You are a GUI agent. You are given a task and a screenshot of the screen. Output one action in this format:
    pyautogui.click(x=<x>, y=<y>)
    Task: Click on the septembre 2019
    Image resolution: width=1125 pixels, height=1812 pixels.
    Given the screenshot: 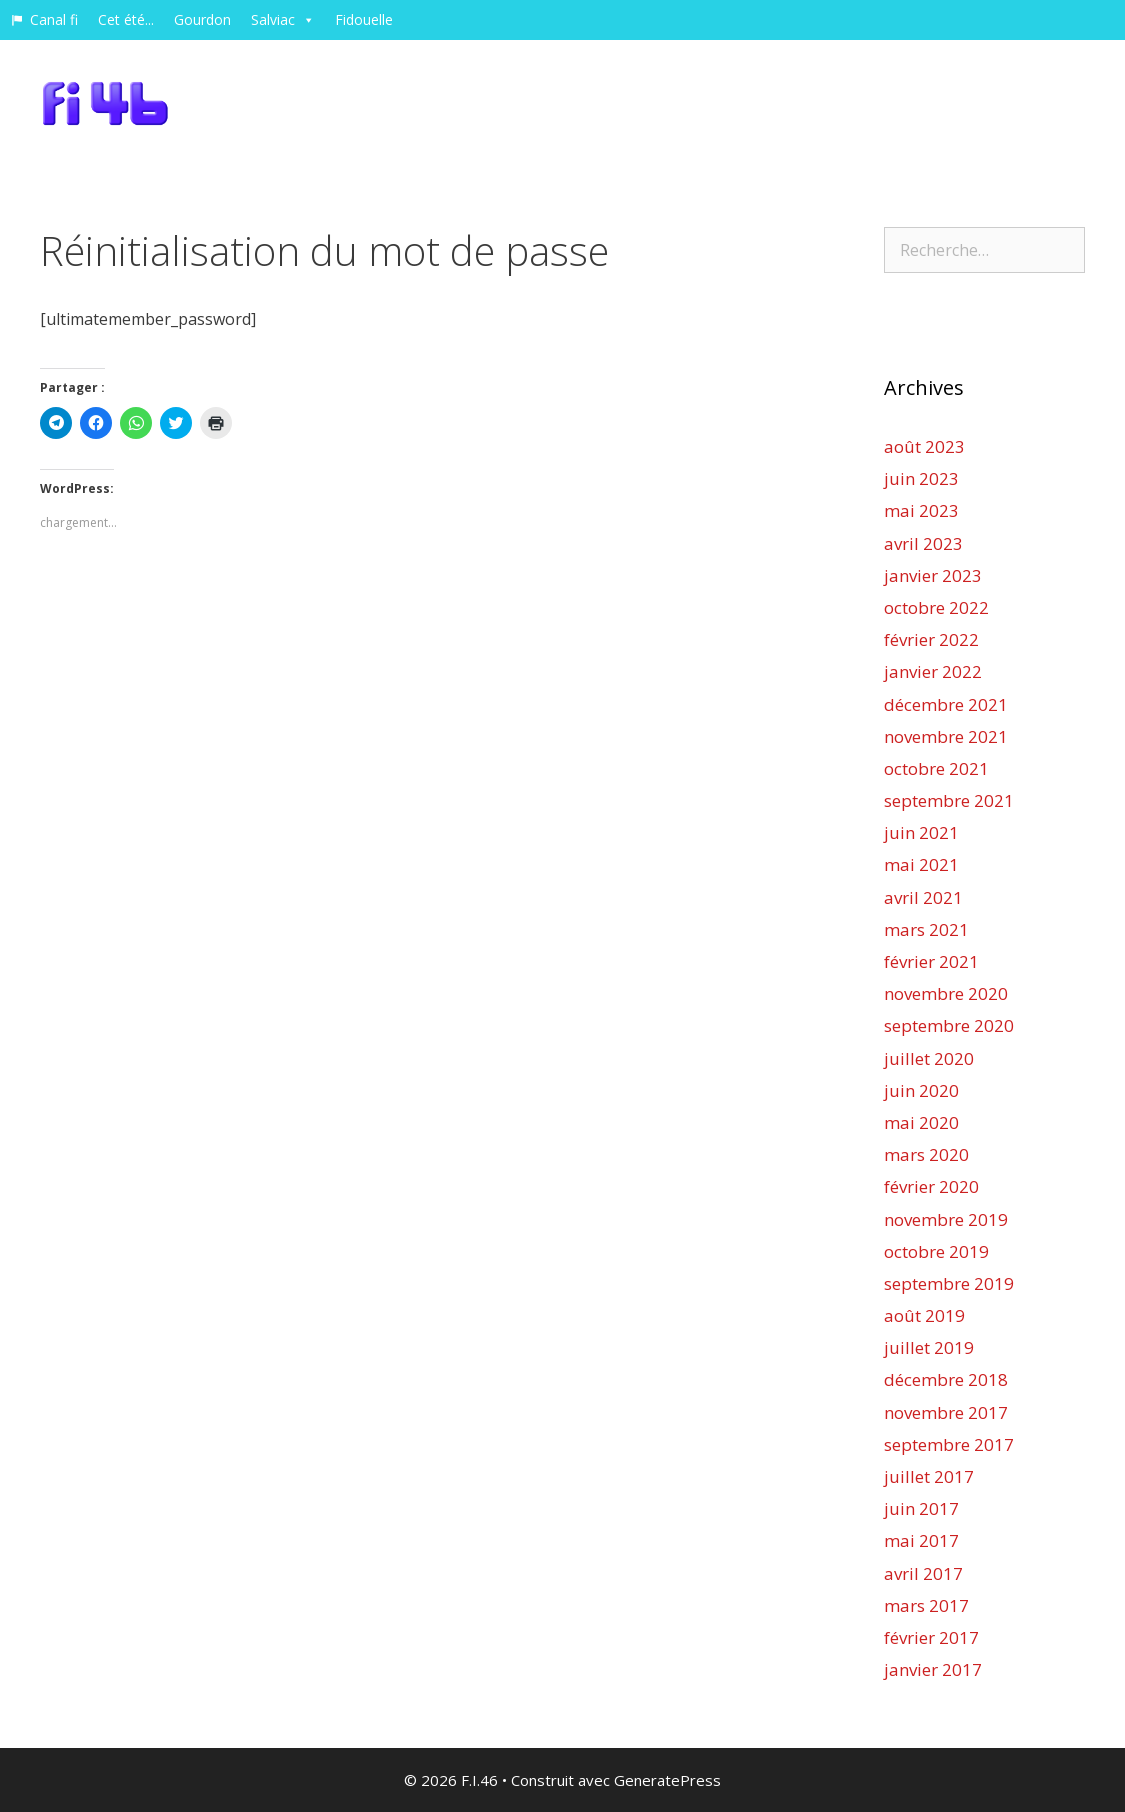 What is the action you would take?
    pyautogui.click(x=949, y=1283)
    